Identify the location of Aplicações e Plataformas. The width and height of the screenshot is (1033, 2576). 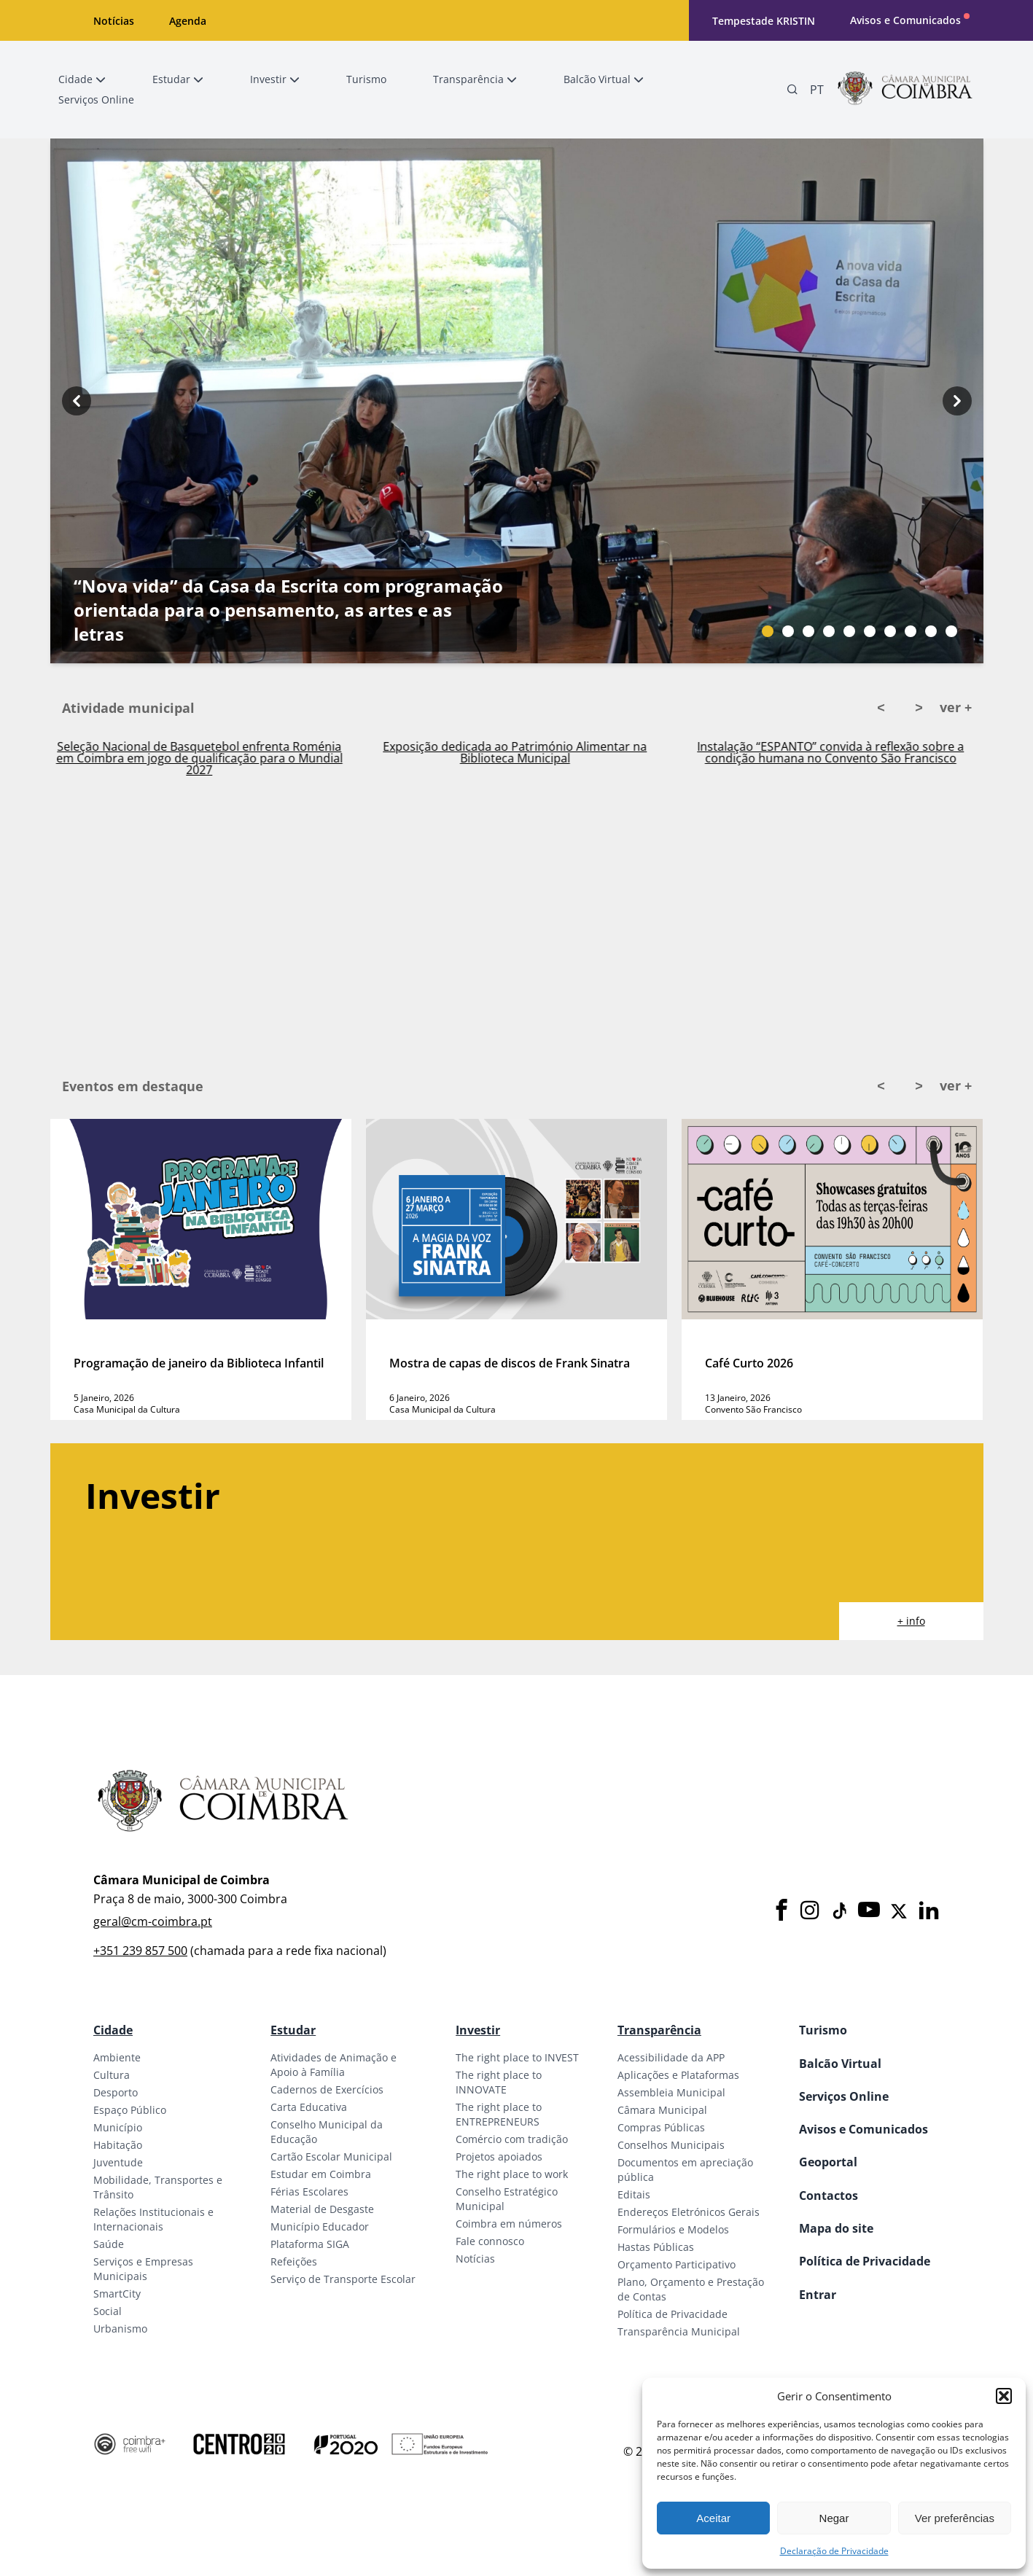
(678, 2075).